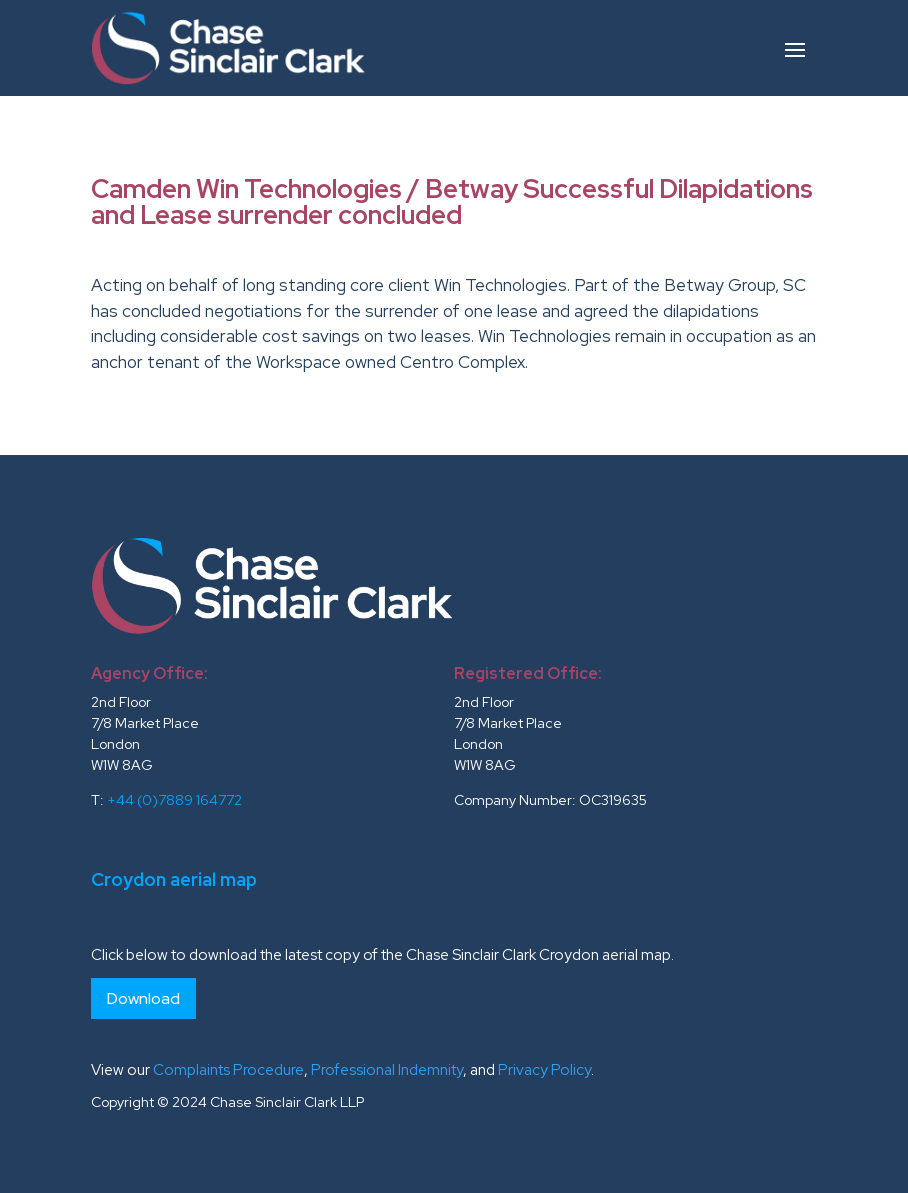 Image resolution: width=908 pixels, height=1193 pixels. What do you see at coordinates (544, 1070) in the screenshot?
I see `Privacy Policy` at bounding box center [544, 1070].